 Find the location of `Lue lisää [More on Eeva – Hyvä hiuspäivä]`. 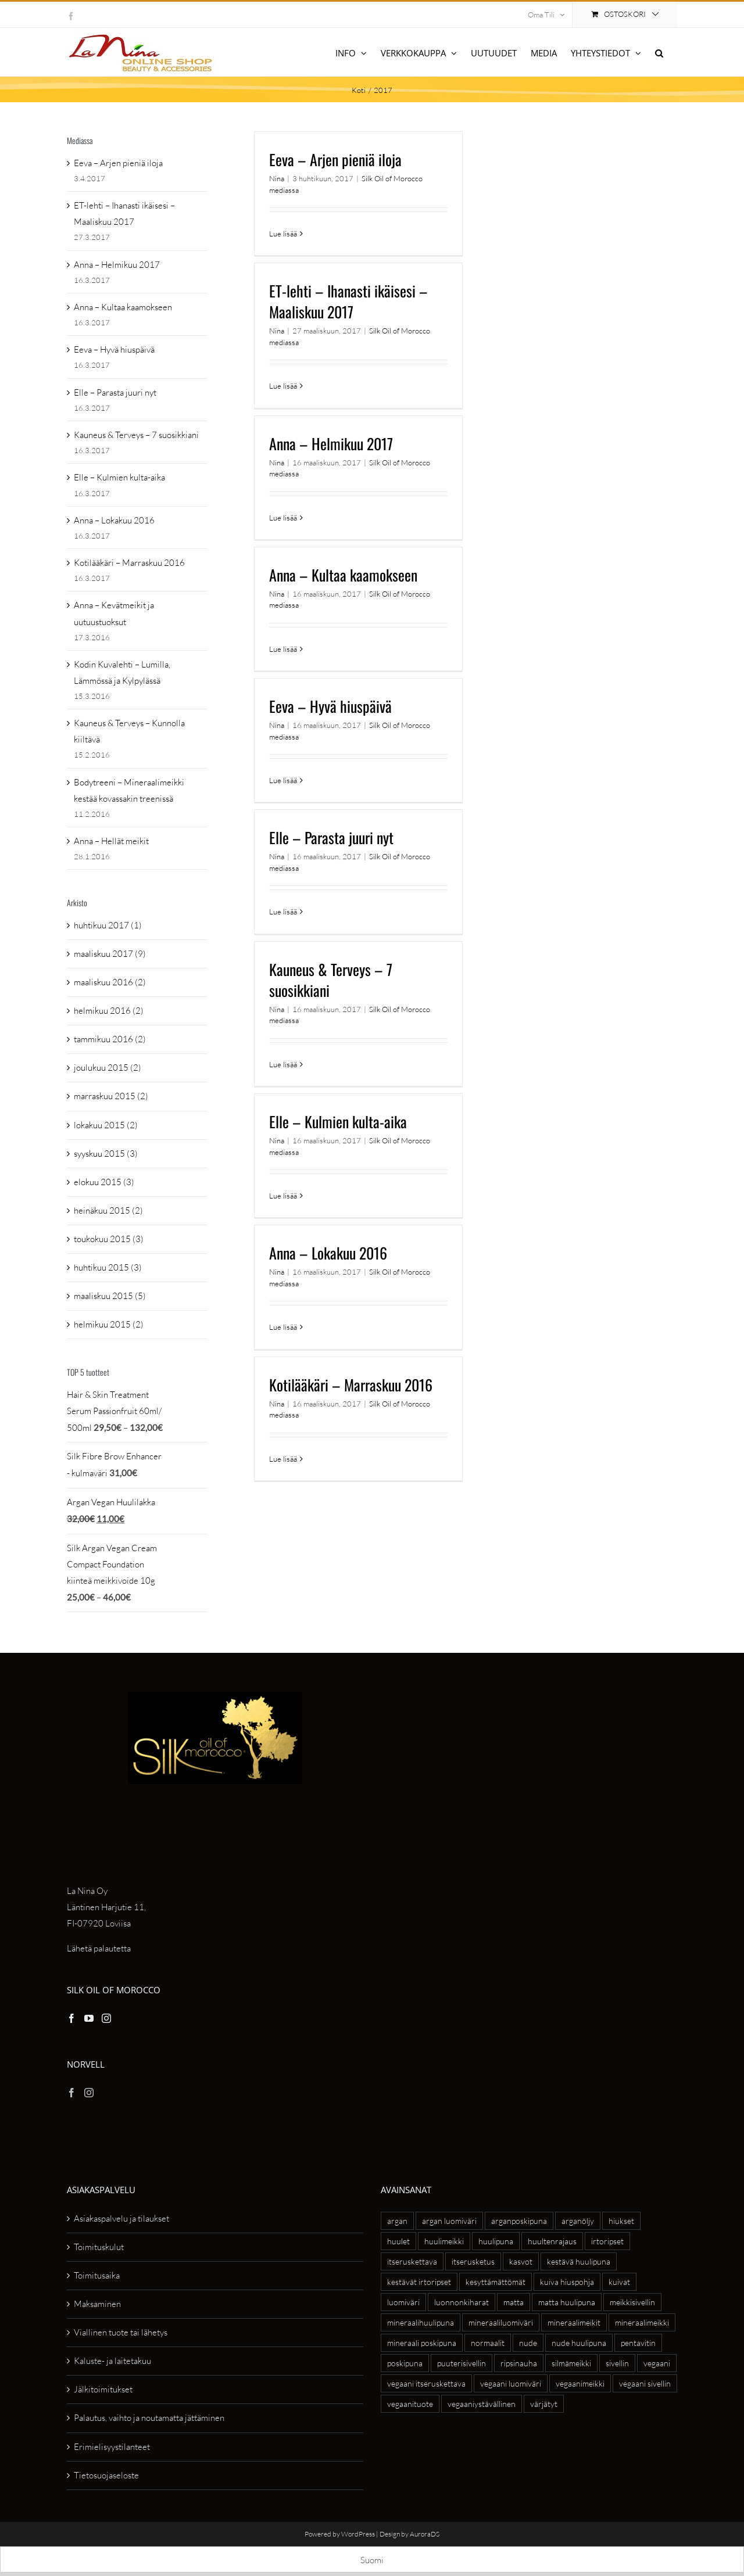

Lue lisää [More on Eeva – Hyvä hiuspäivä] is located at coordinates (283, 780).